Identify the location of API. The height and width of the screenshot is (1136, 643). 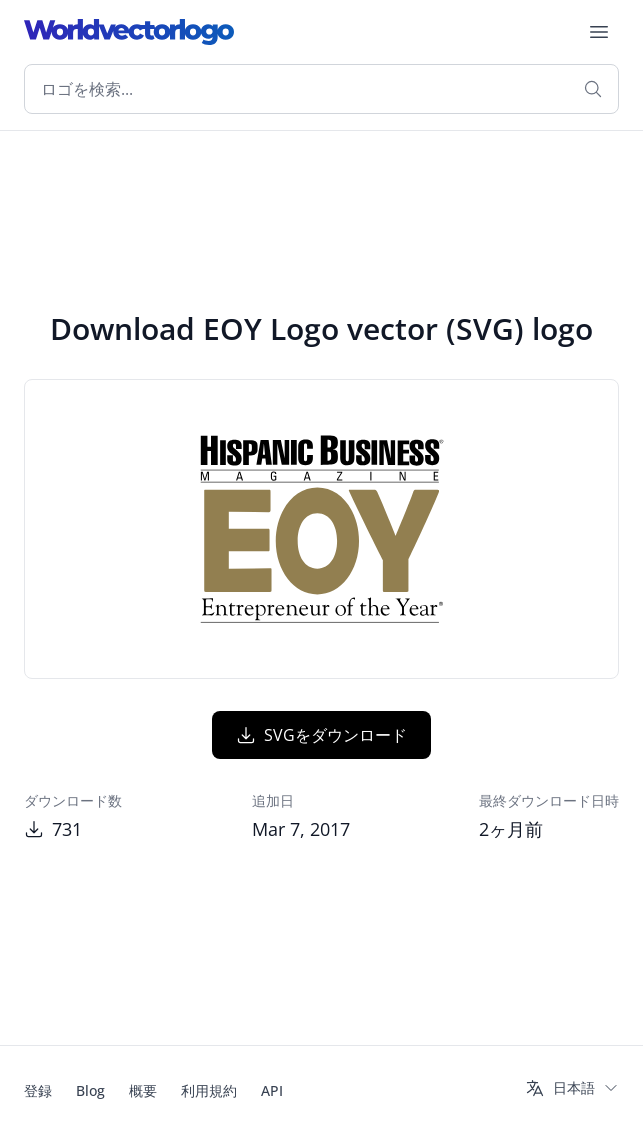
(272, 1090).